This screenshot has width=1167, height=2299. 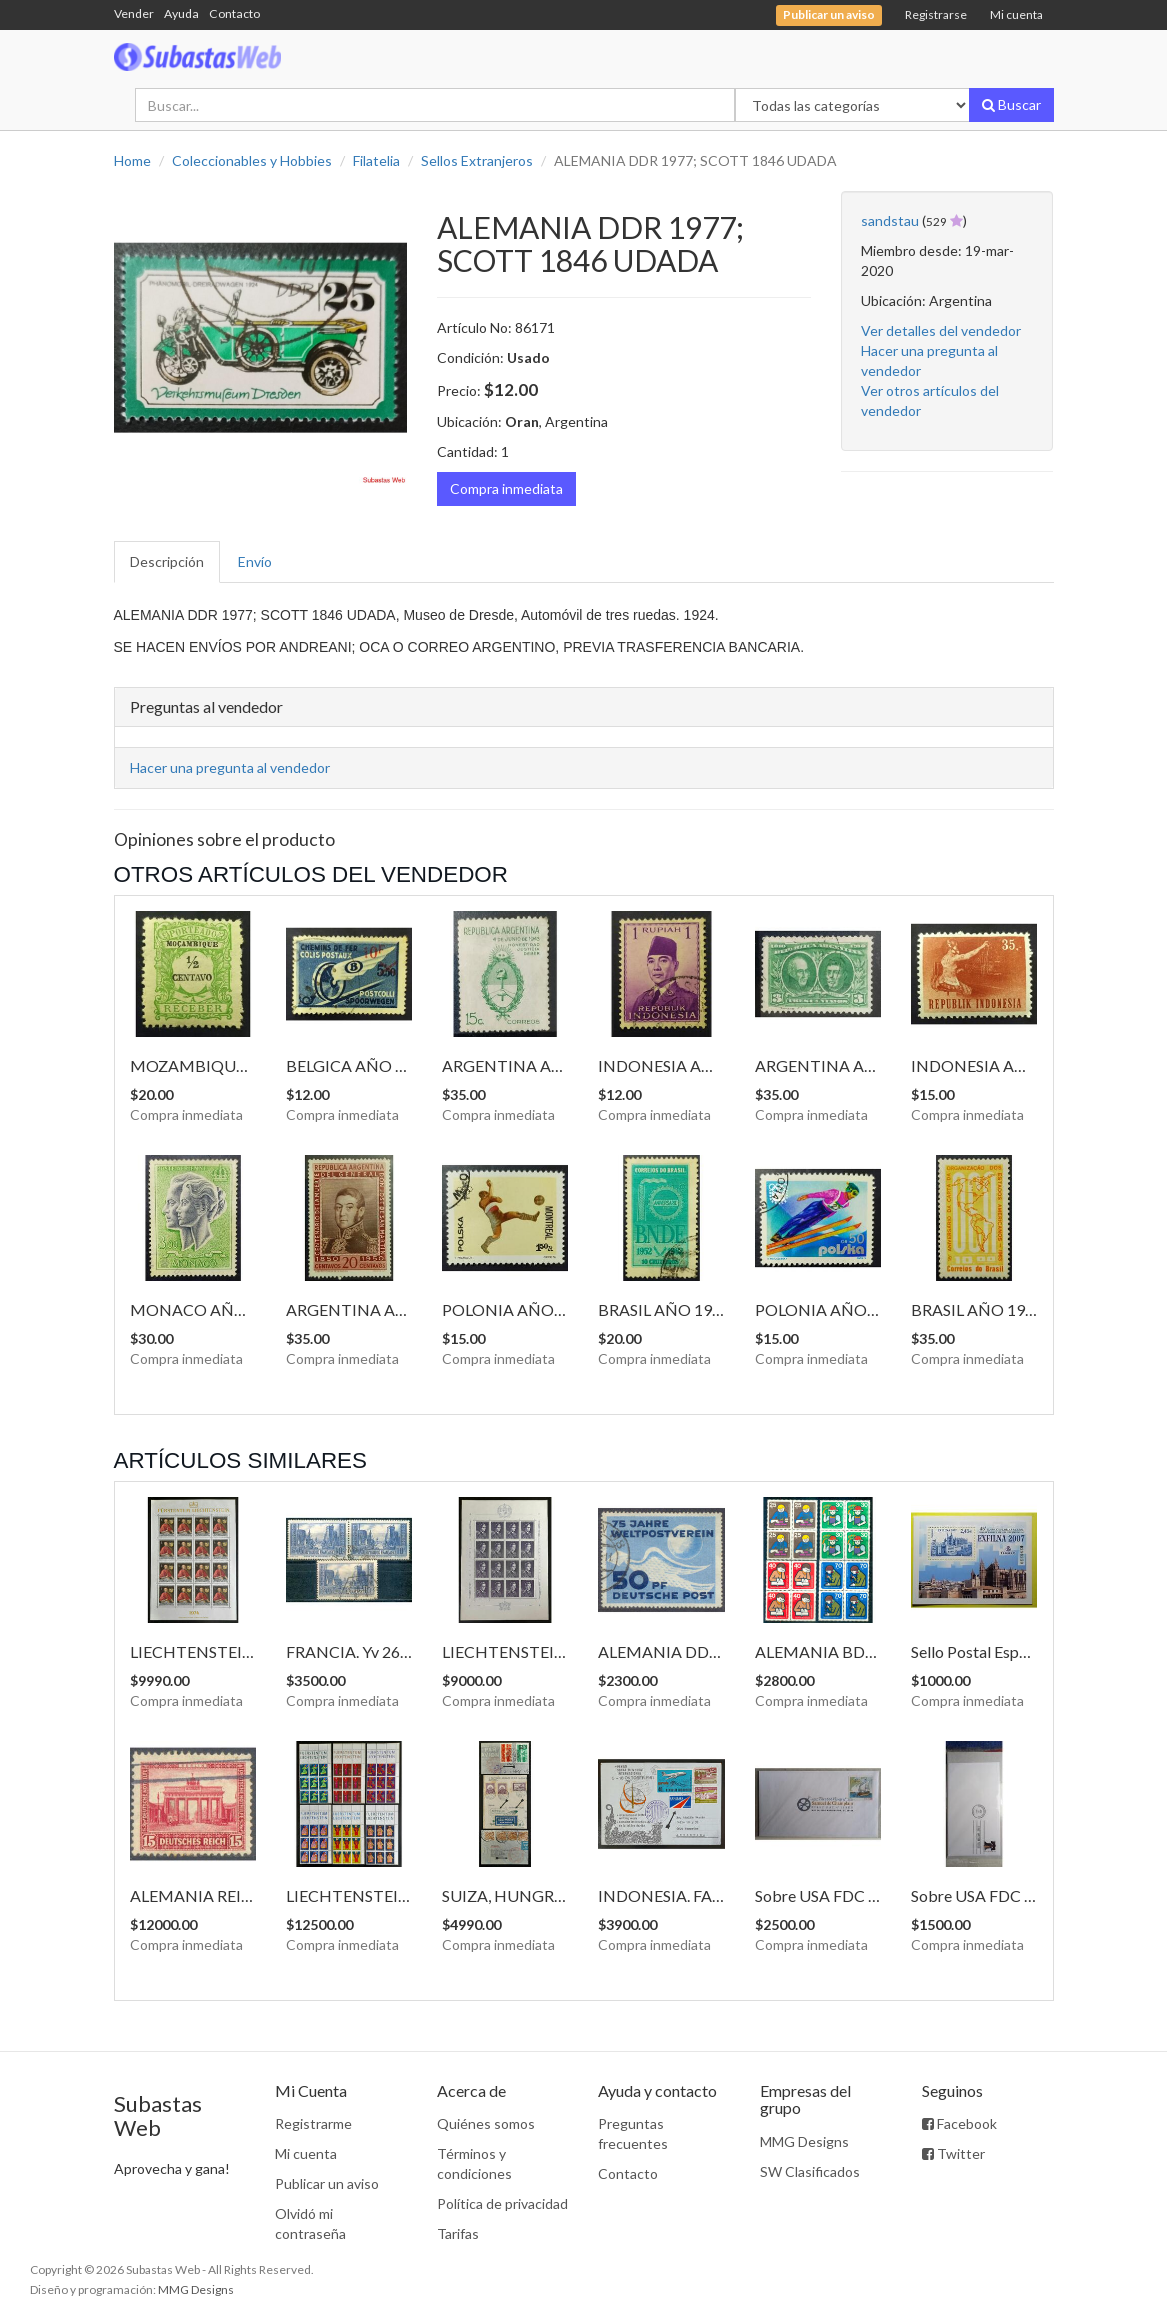 What do you see at coordinates (181, 13) in the screenshot?
I see `Ayuda` at bounding box center [181, 13].